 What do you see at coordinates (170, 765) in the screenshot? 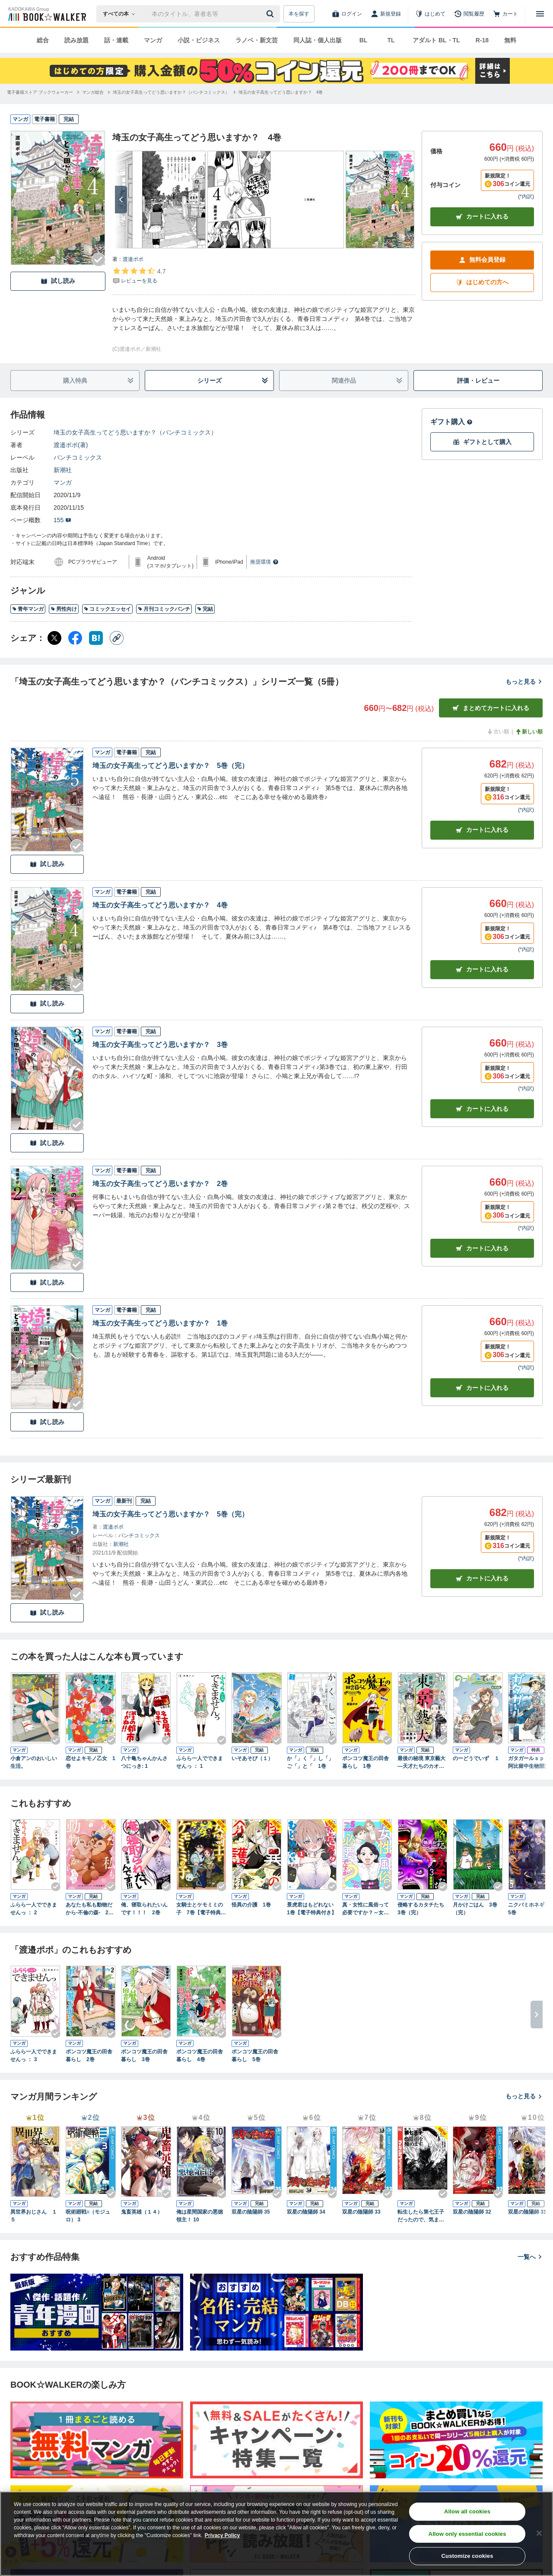
I see `埼玉の女子高生ってどう思いますか？ 5巻（完）` at bounding box center [170, 765].